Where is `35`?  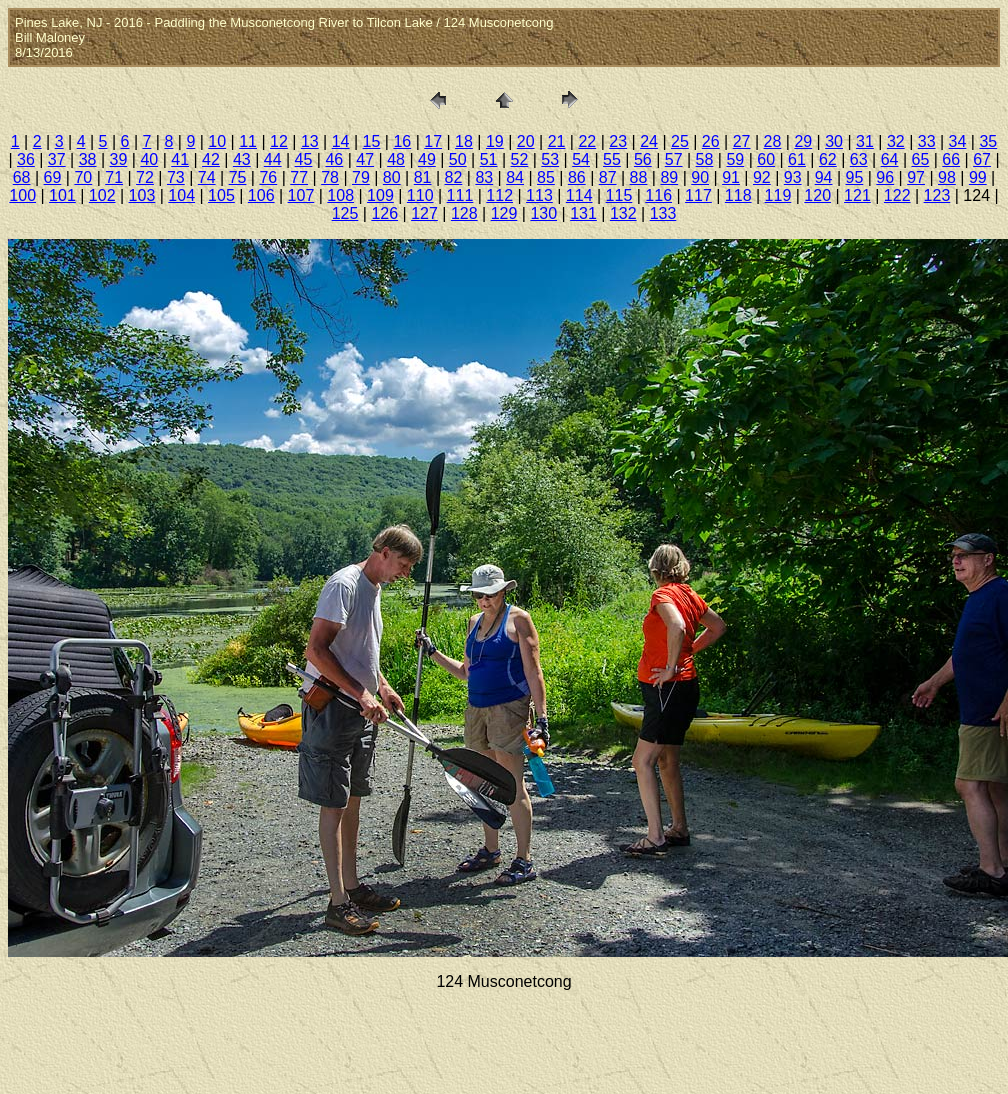 35 is located at coordinates (988, 141).